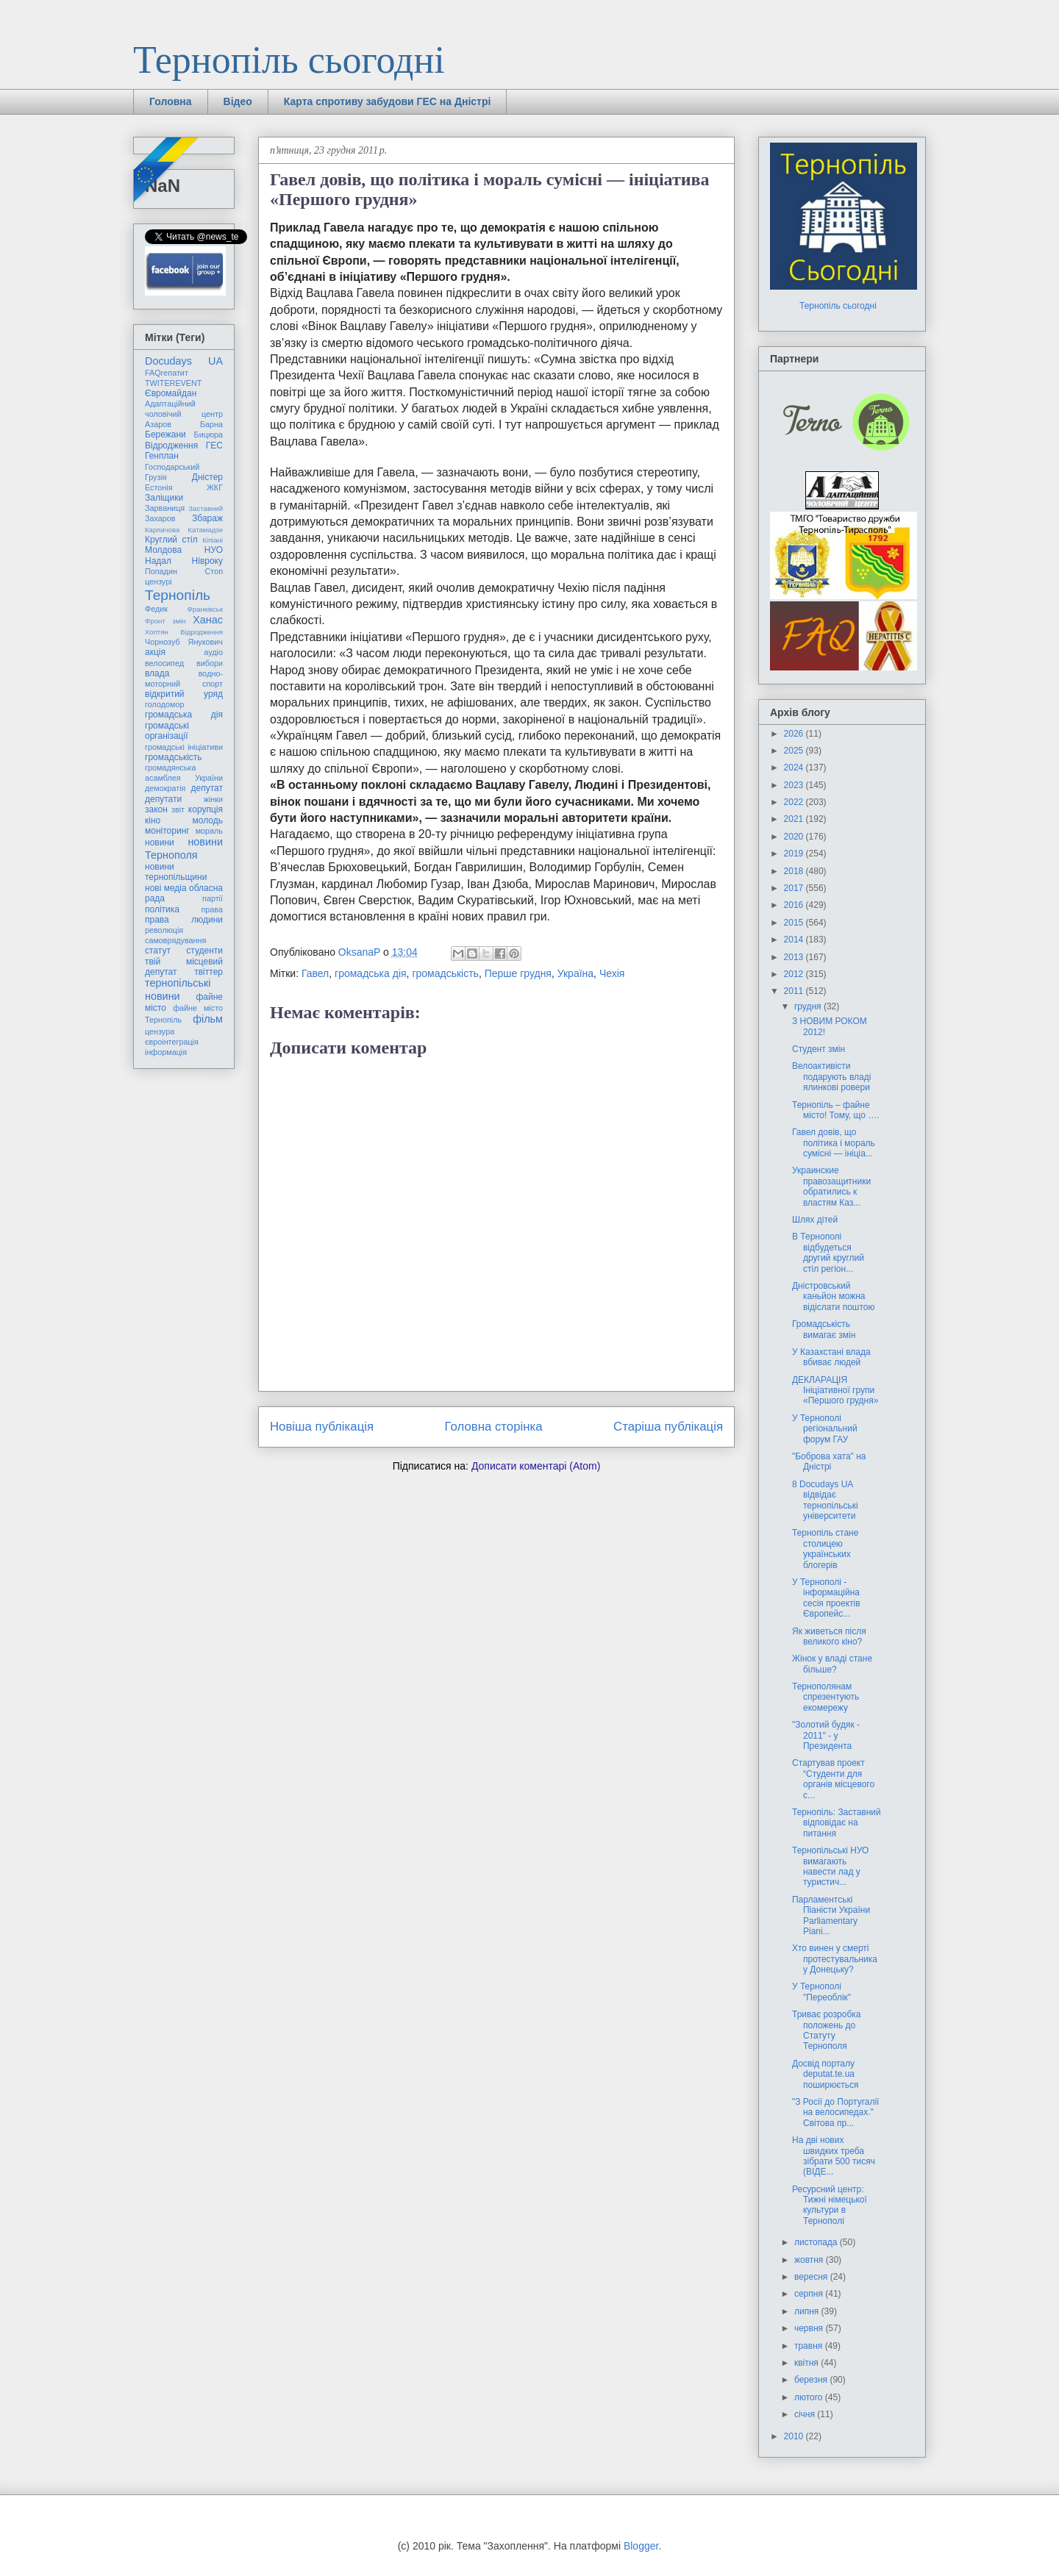 The height and width of the screenshot is (2576, 1059). I want to click on 2015, so click(795, 922).